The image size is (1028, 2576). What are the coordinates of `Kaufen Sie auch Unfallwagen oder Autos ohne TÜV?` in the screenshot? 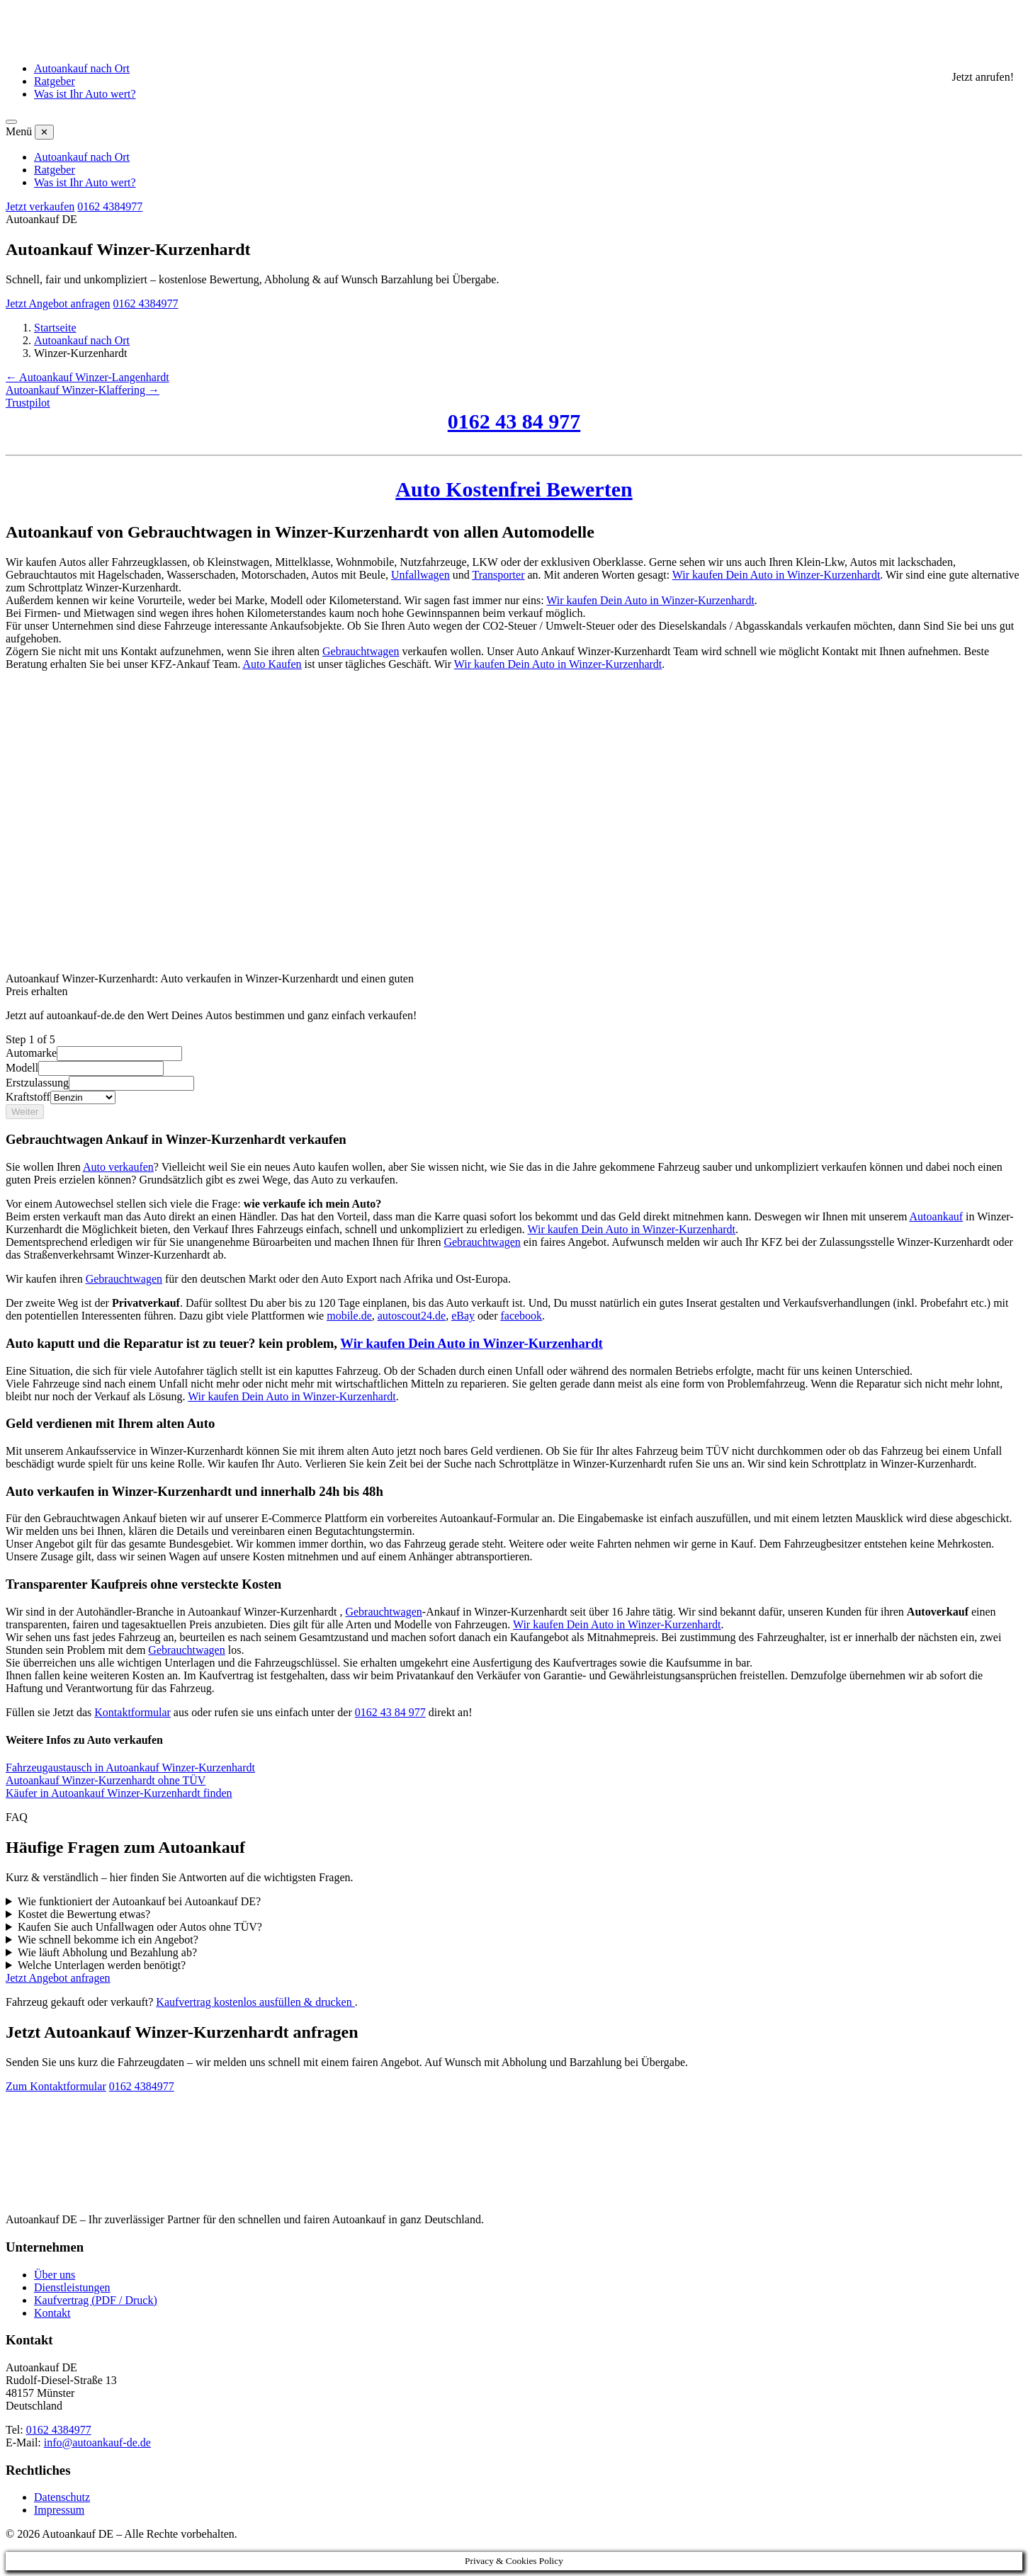 It's located at (140, 1927).